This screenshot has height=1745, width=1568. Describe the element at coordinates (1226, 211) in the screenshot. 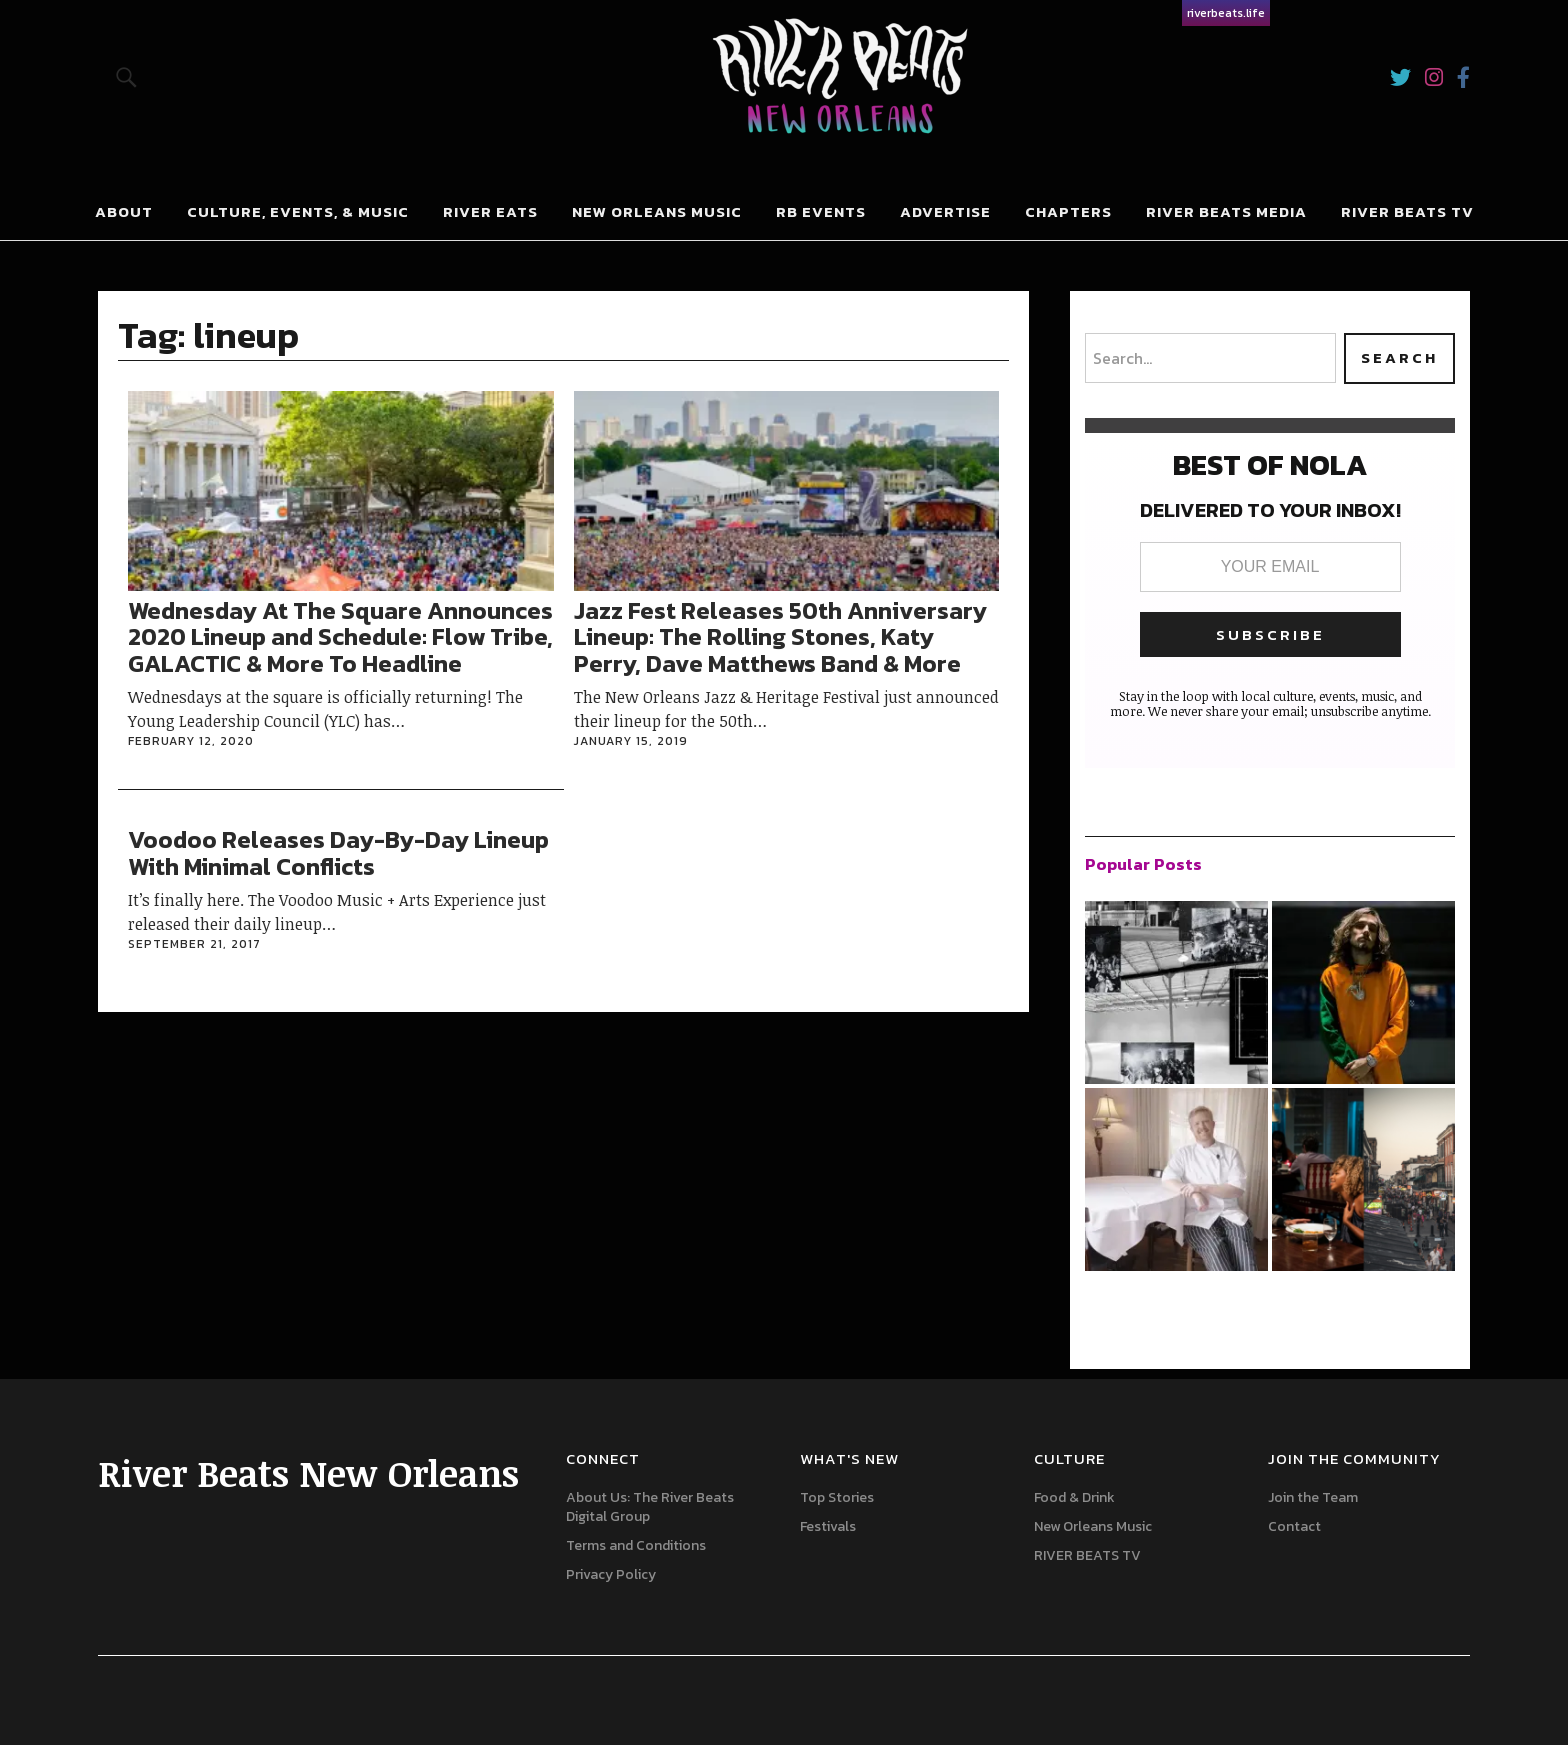

I see `River Beats Media` at that location.